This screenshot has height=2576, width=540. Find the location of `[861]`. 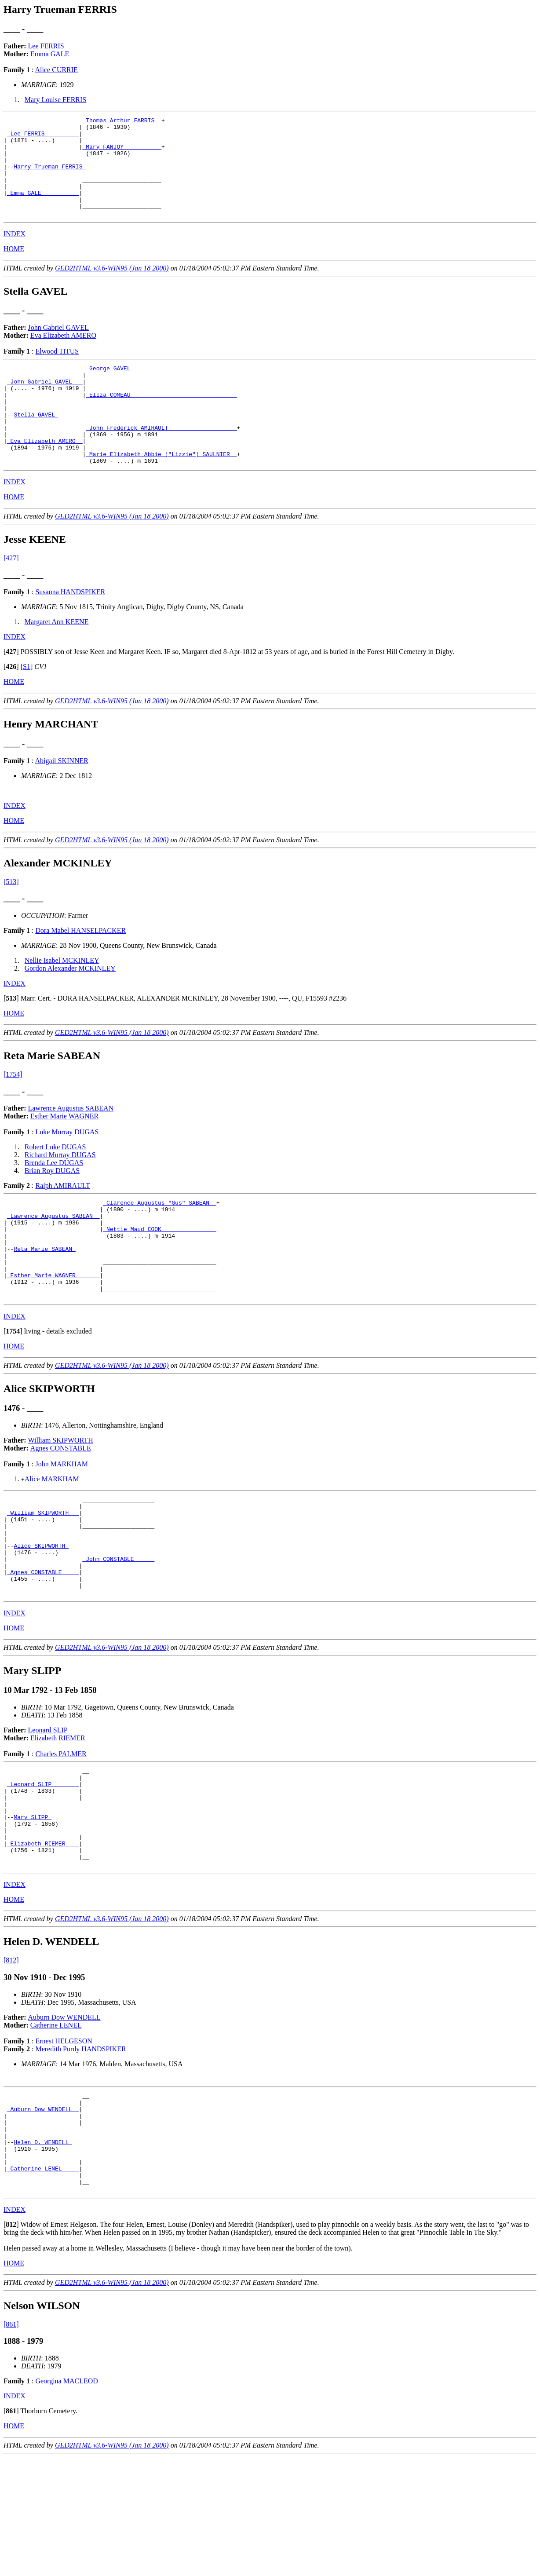

[861] is located at coordinates (11, 2443).